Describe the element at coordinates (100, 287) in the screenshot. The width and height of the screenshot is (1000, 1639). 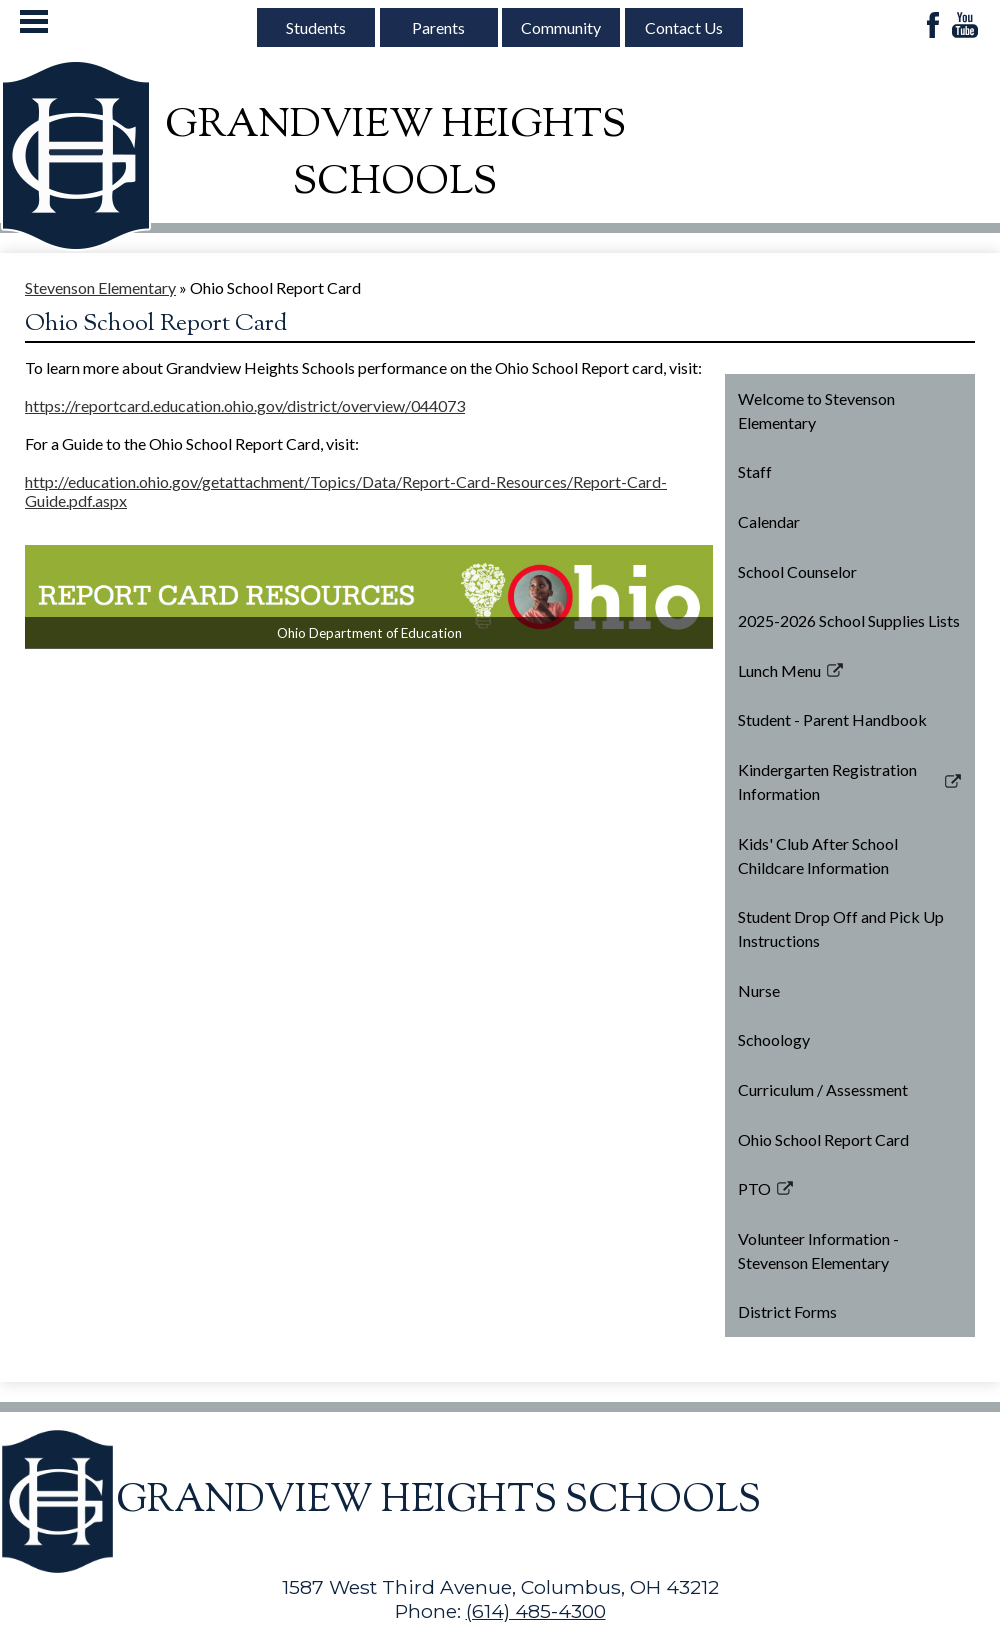
I see `Stevenson Elementary [Back to Stevenson Elementary]` at that location.